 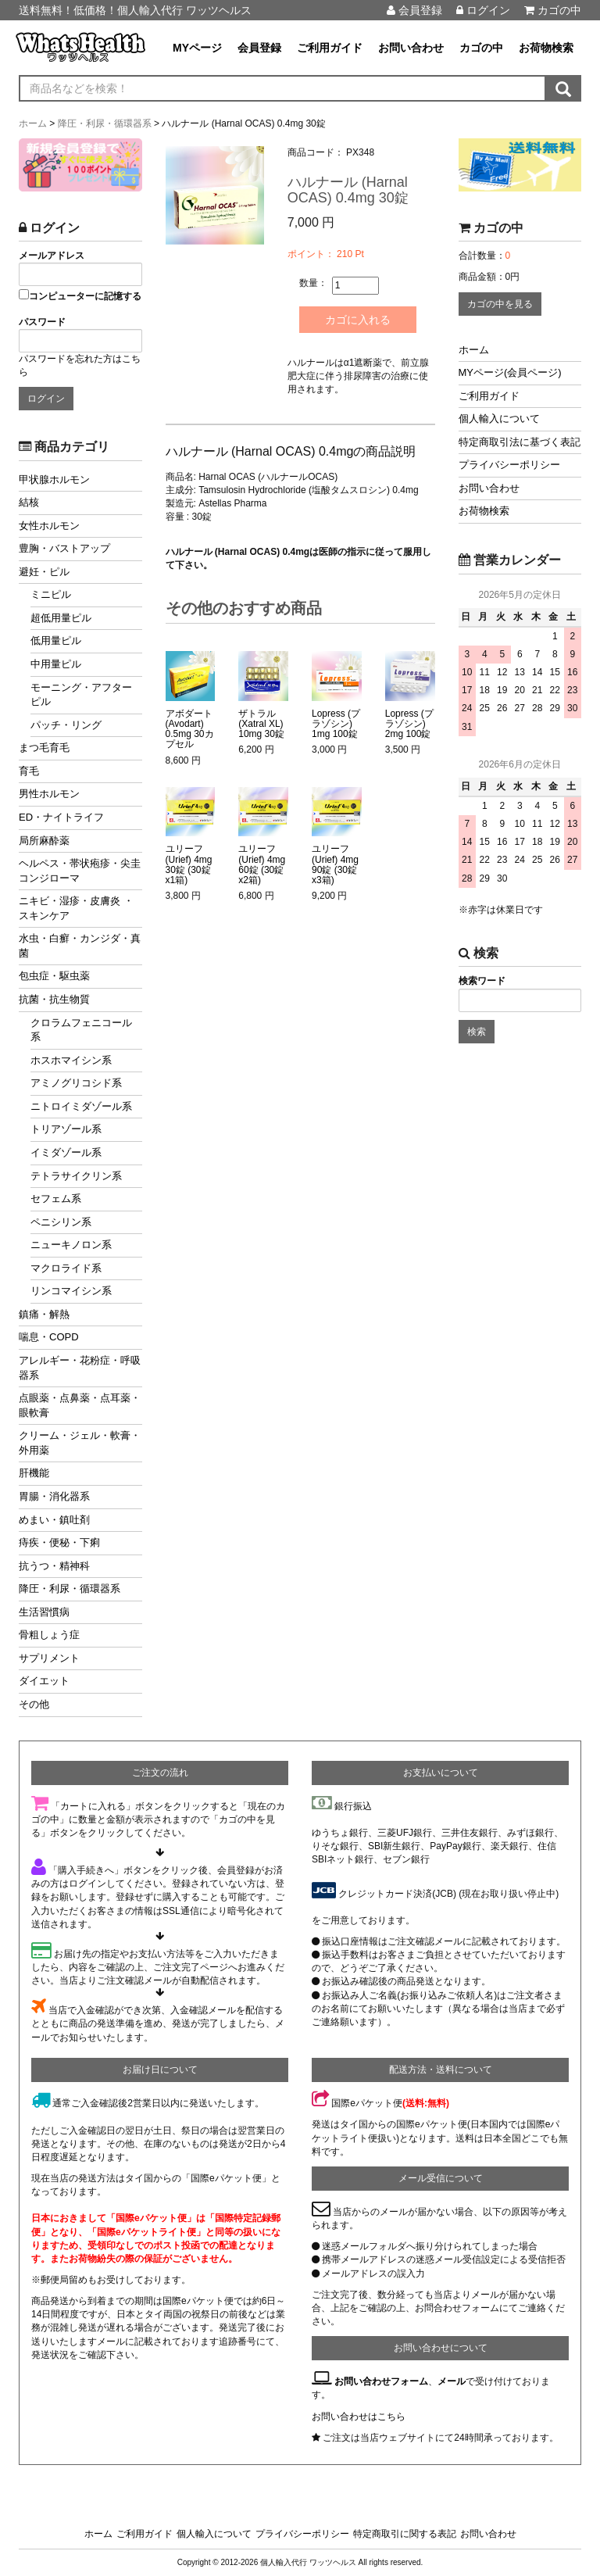 I want to click on お問い合わせフォーム, so click(x=381, y=2381).